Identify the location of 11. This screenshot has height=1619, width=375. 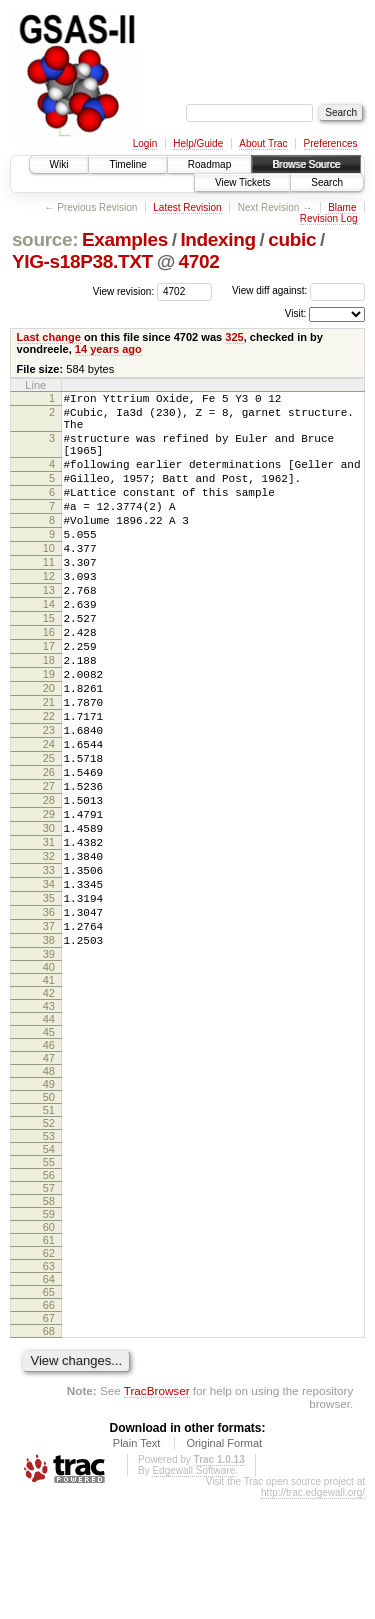
(49, 598).